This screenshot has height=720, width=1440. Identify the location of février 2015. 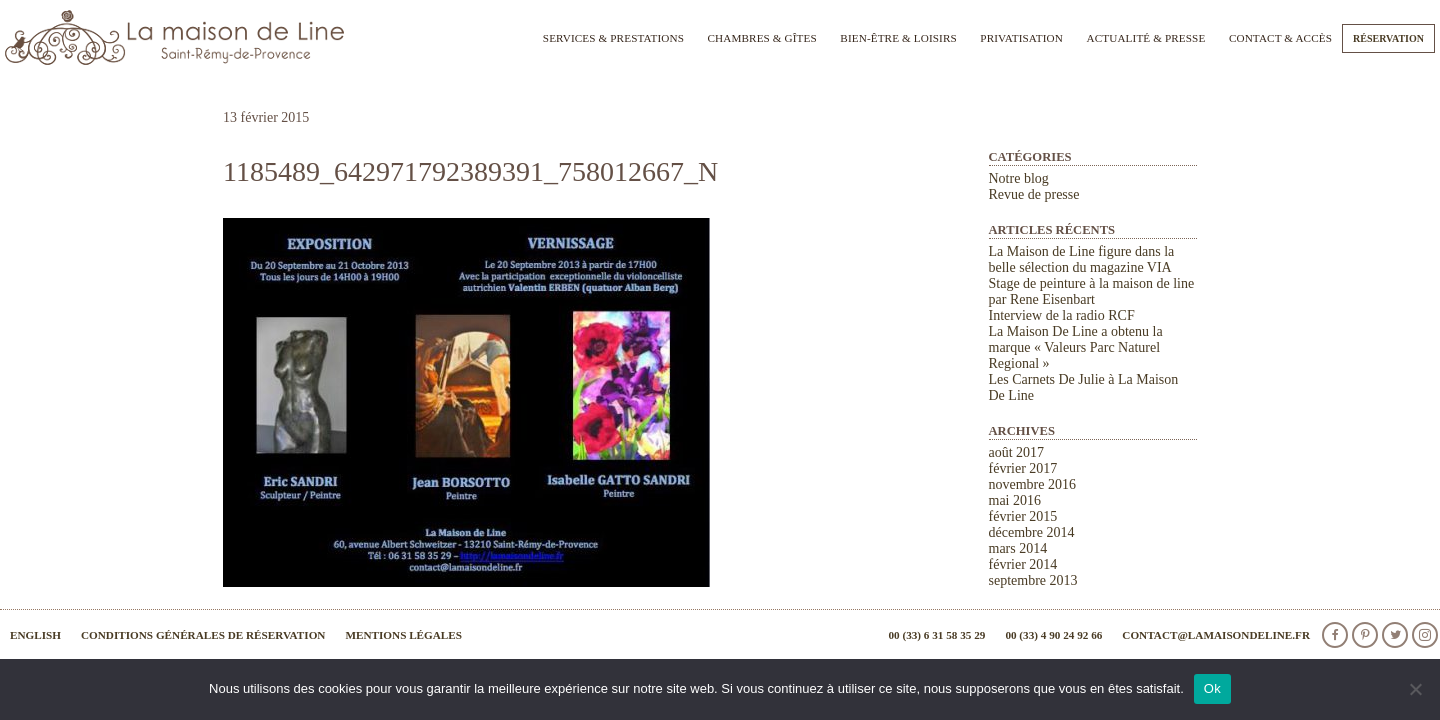
(1023, 516).